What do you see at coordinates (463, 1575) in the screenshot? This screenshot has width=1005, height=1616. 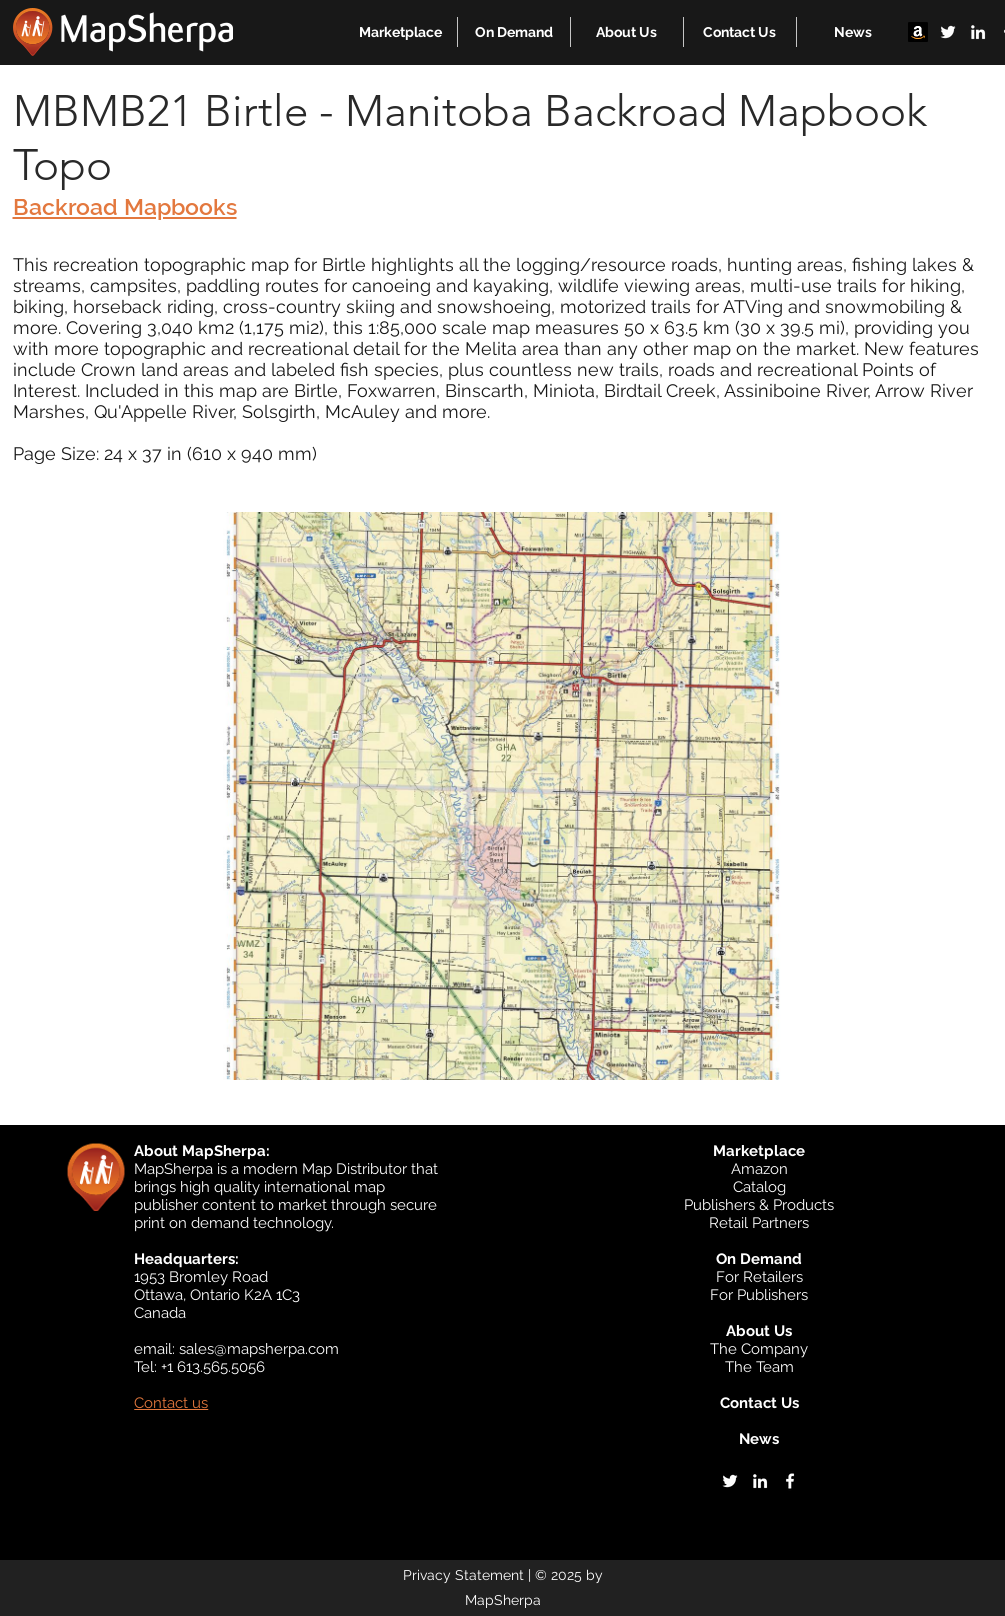 I see `Privacy Statement` at bounding box center [463, 1575].